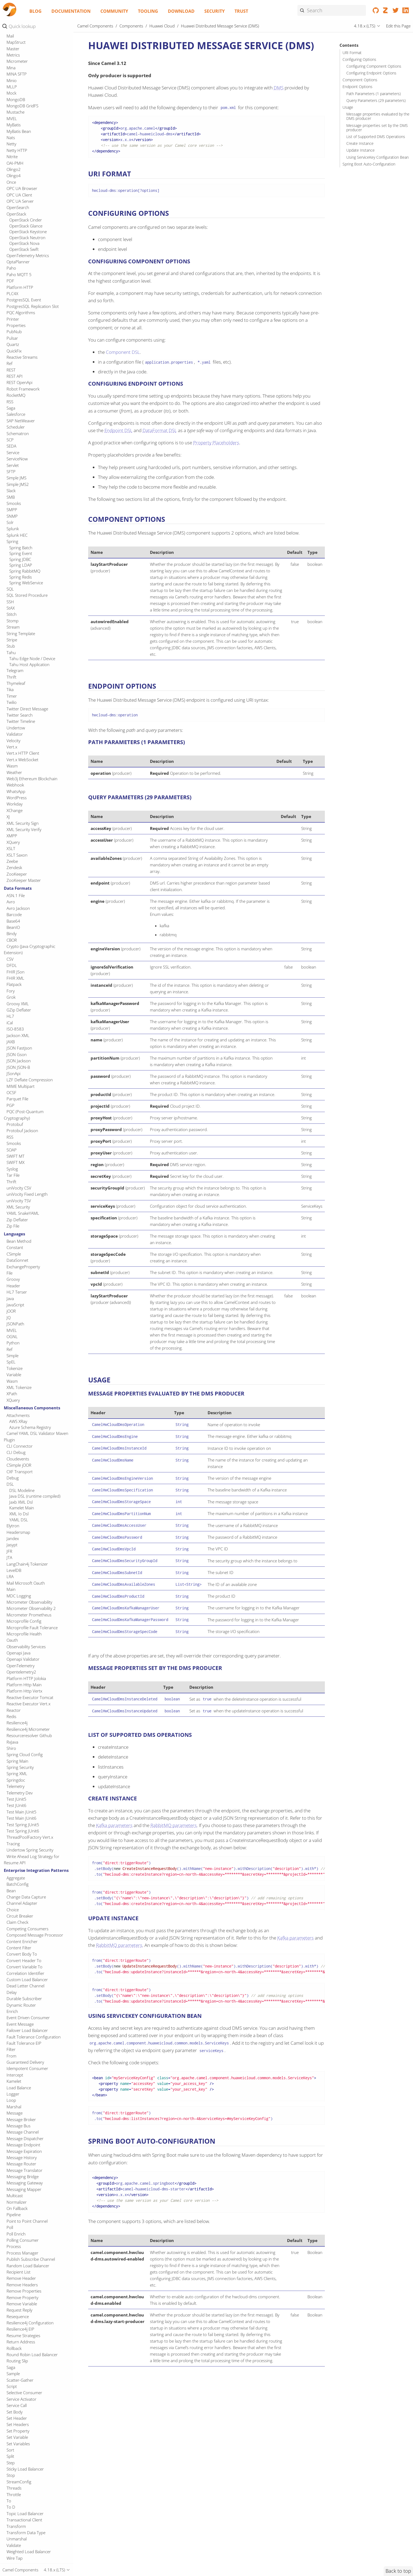 The image size is (413, 2576). What do you see at coordinates (23, 63) in the screenshot?
I see `Hazelcast Topic` at bounding box center [23, 63].